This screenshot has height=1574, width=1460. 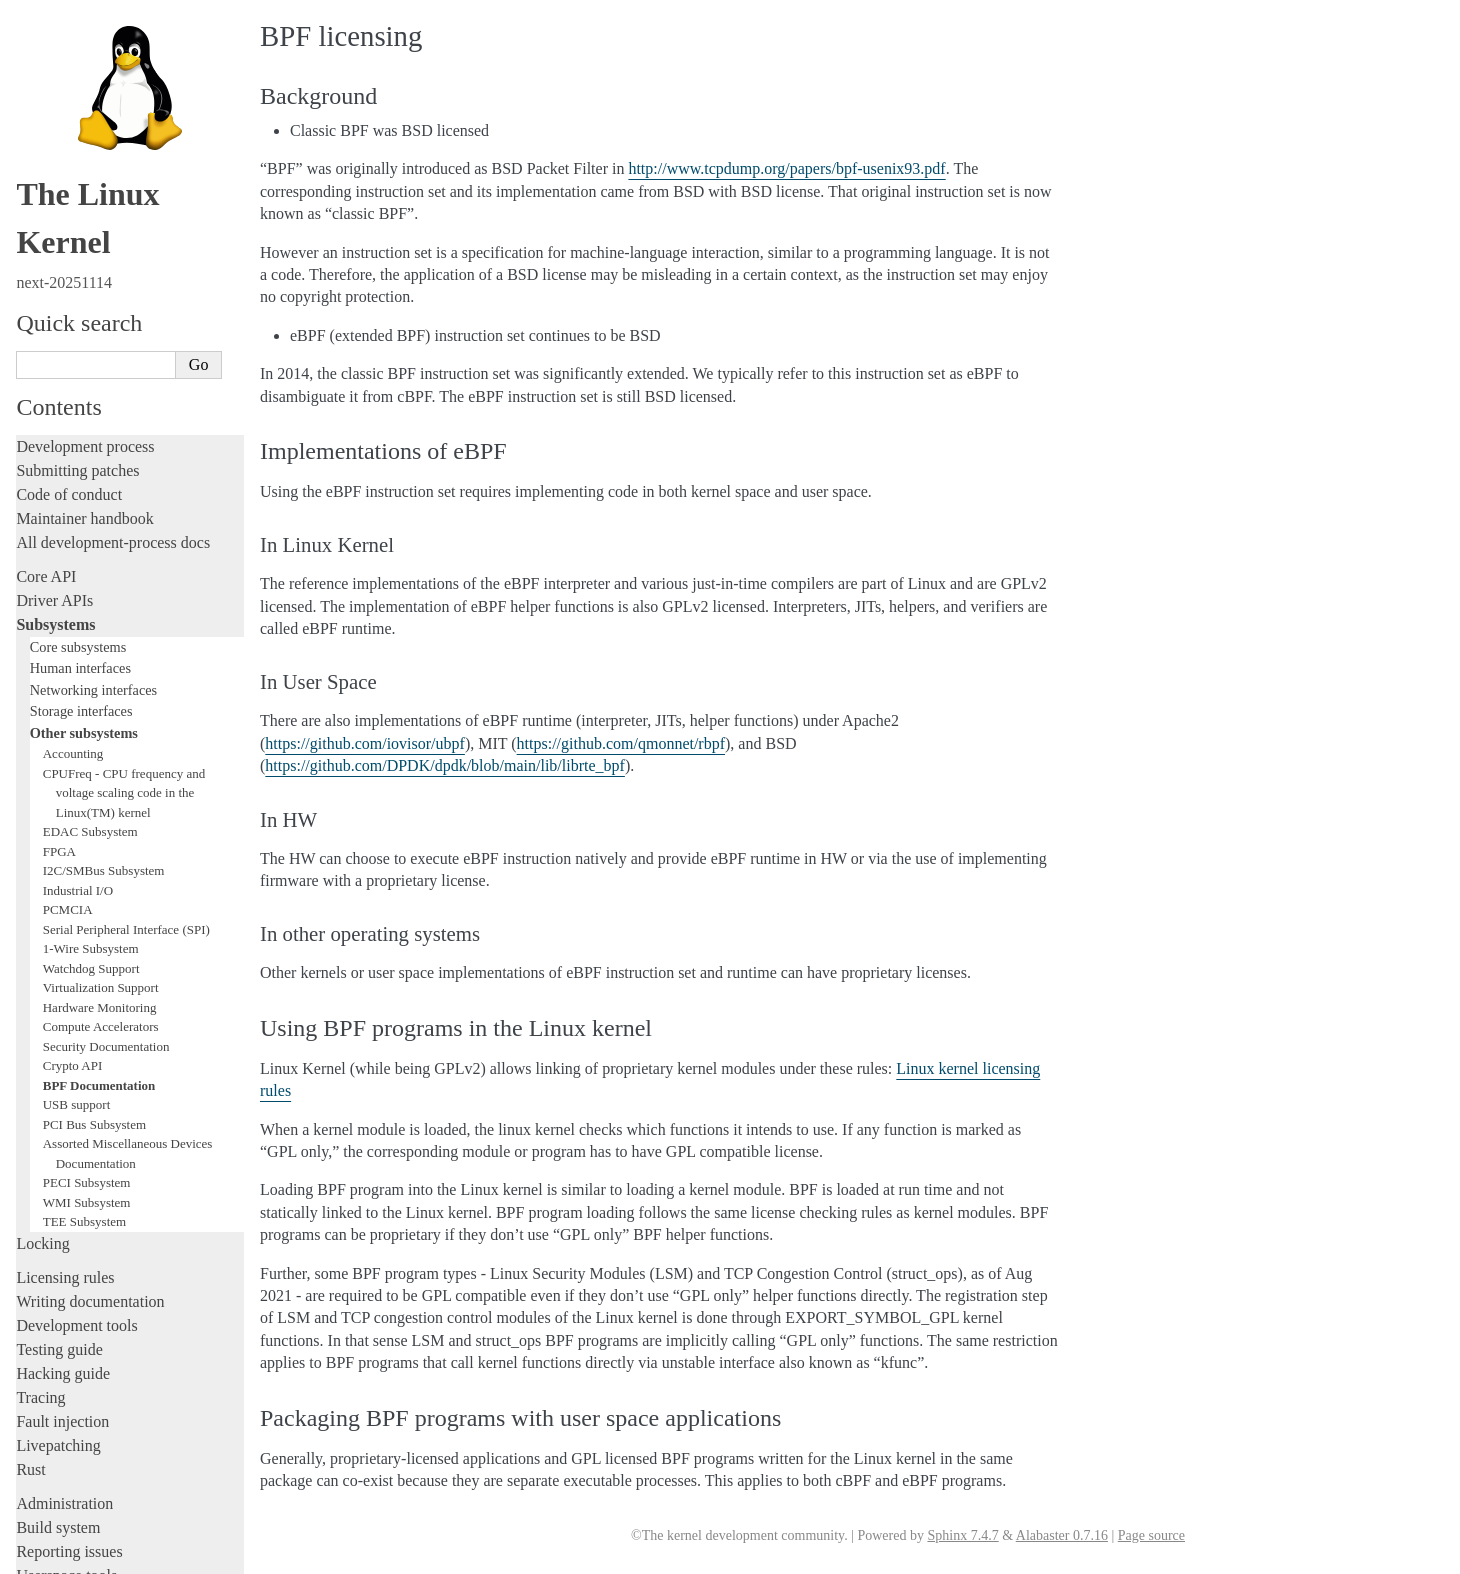 What do you see at coordinates (87, 918) in the screenshot?
I see `WMI Subsystem` at bounding box center [87, 918].